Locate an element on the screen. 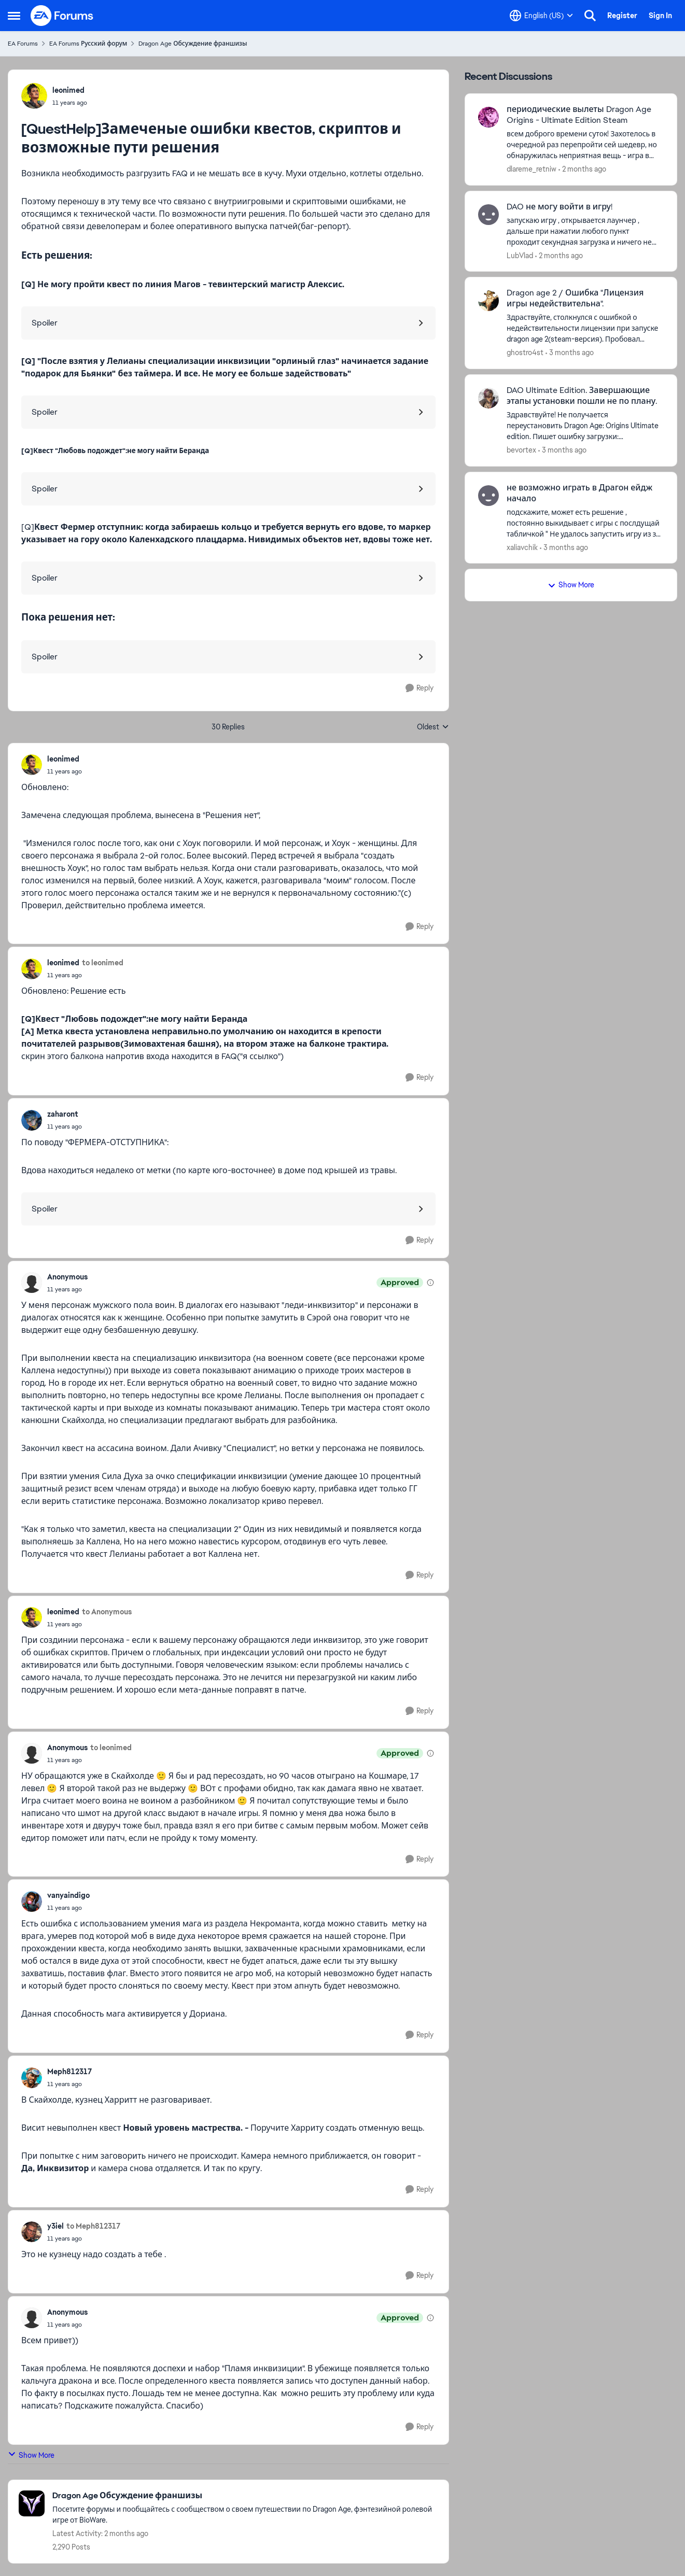 The height and width of the screenshot is (2576, 685). [View Profile: zaharont,] is located at coordinates (31, 1120).